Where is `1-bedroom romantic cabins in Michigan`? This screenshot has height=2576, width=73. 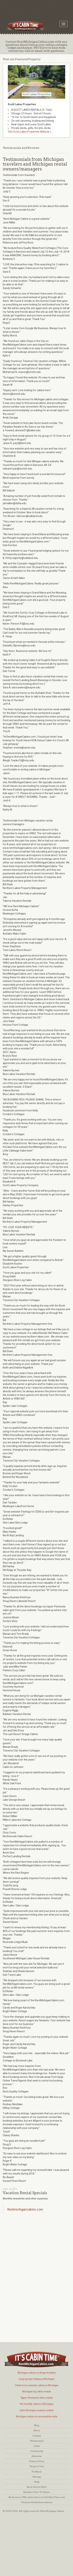
1-bedroom romantic cabins in Michigan is located at coordinates (36, 2385).